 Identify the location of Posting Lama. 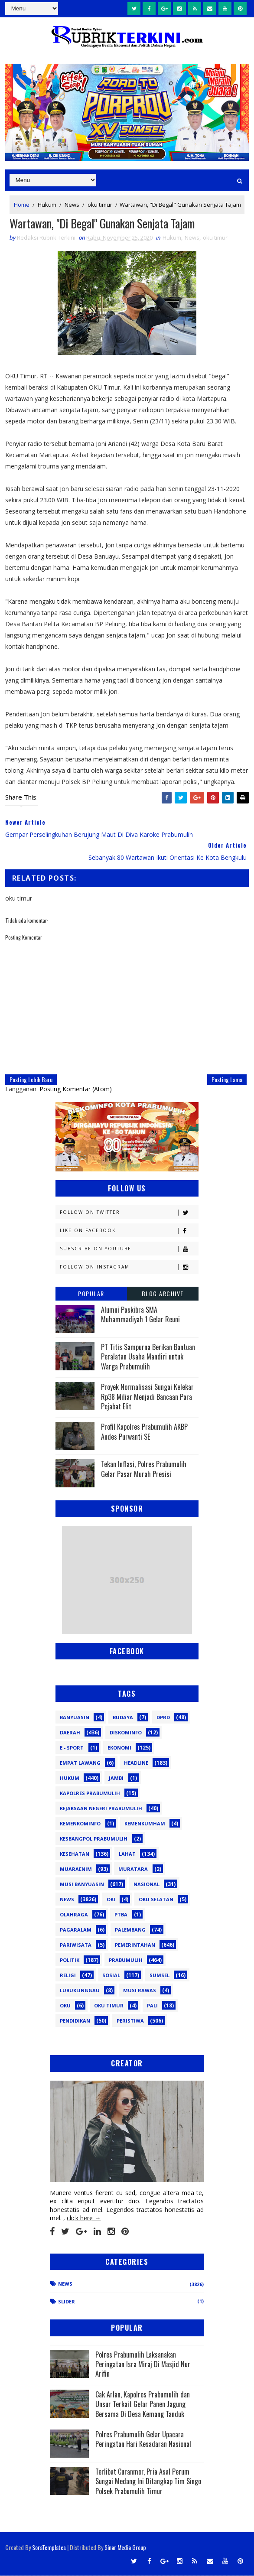
(227, 1079).